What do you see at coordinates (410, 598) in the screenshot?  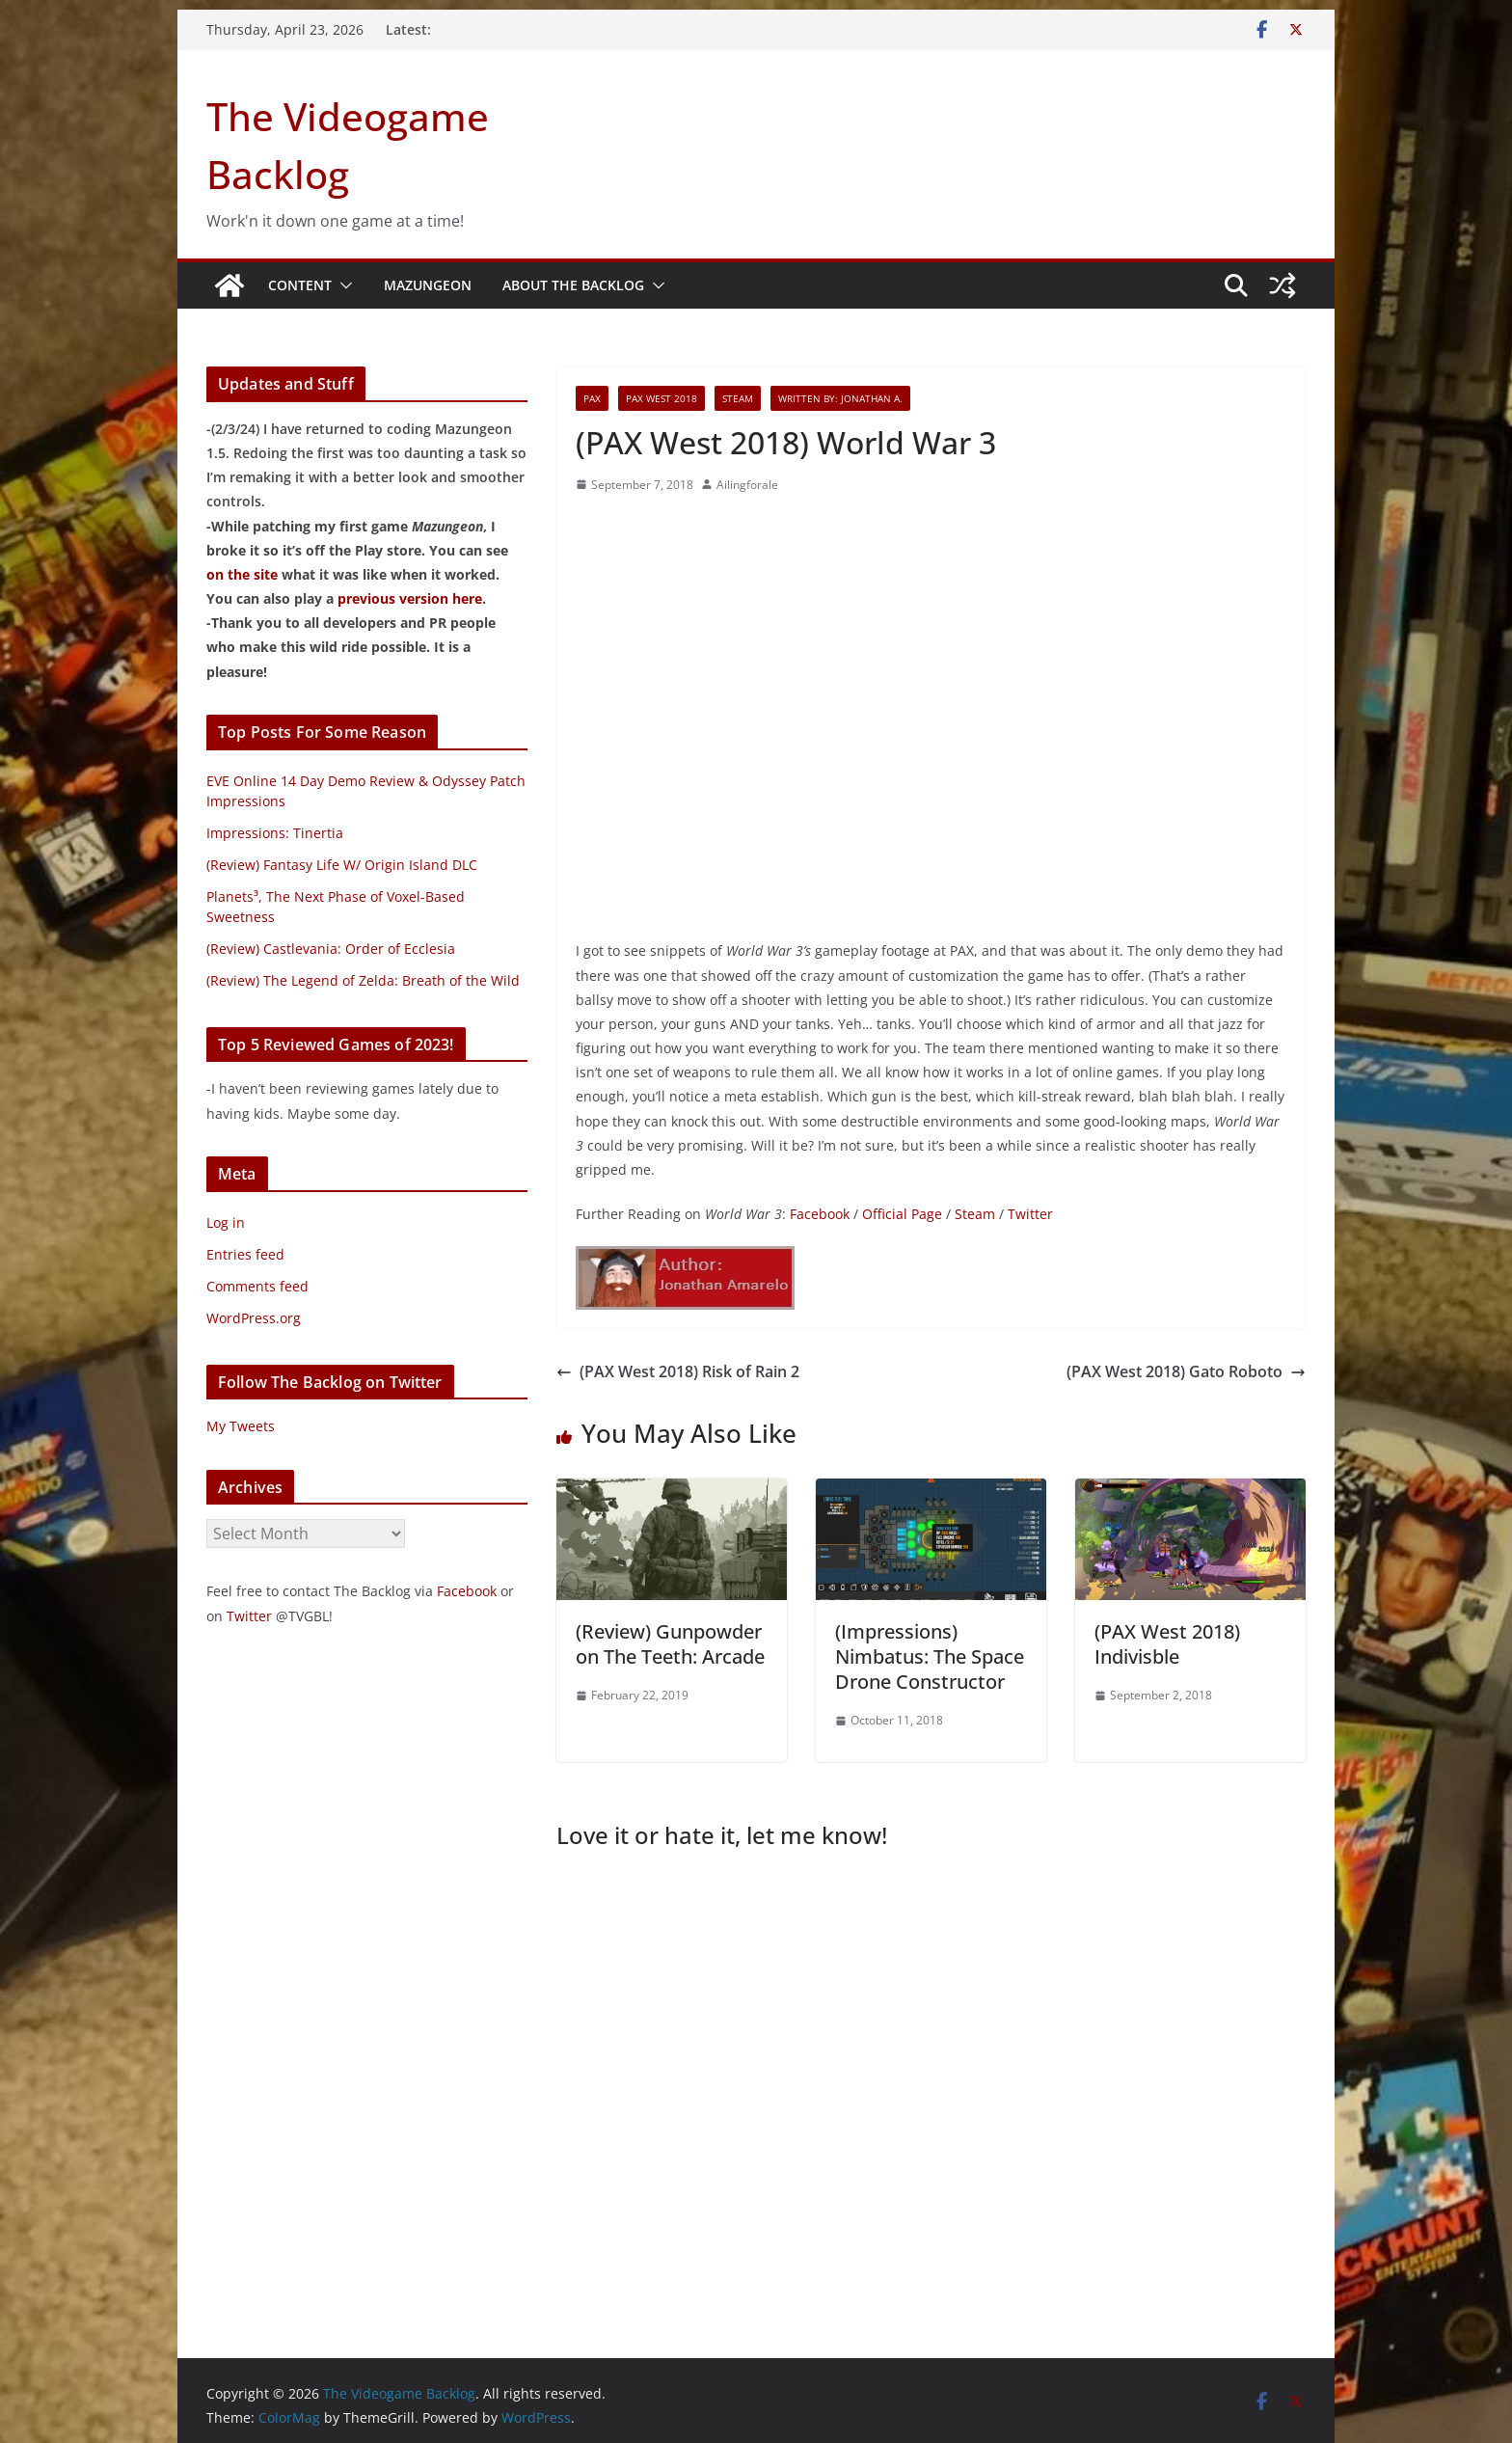 I see `previous version here` at bounding box center [410, 598].